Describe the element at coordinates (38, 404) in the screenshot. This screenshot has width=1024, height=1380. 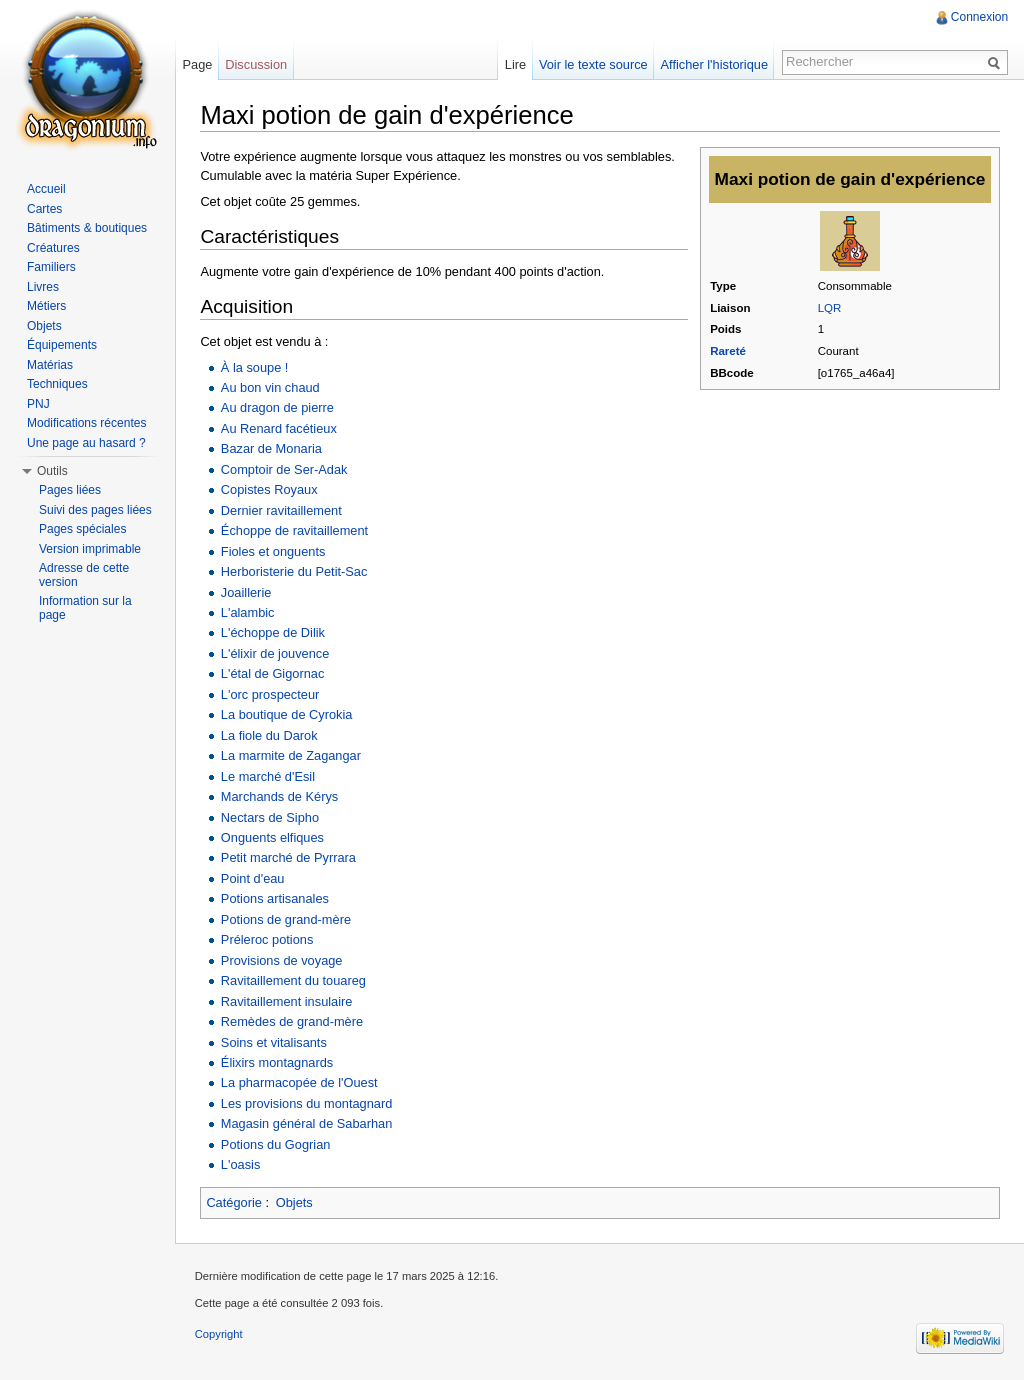
I see `PNJ` at that location.